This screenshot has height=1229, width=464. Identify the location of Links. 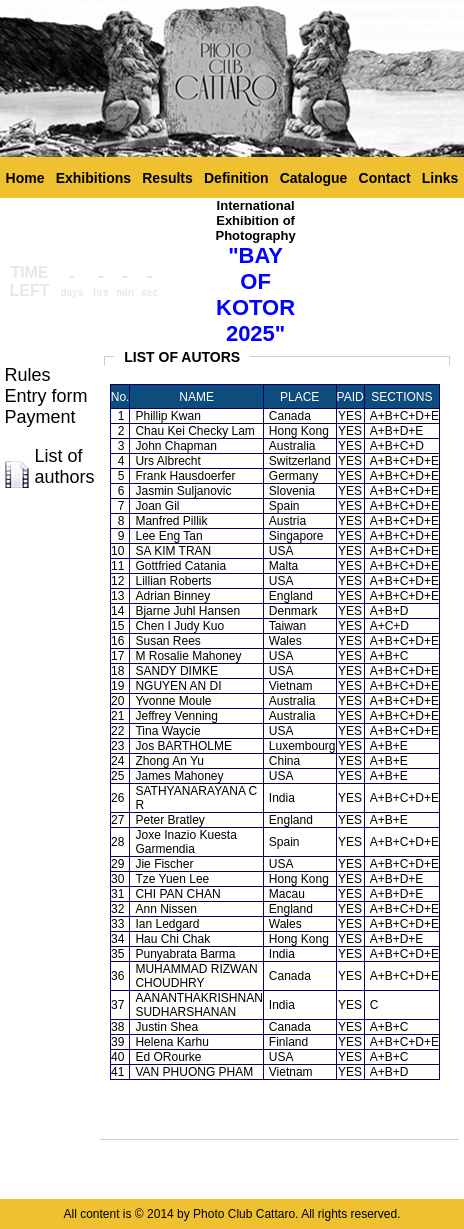
(440, 178).